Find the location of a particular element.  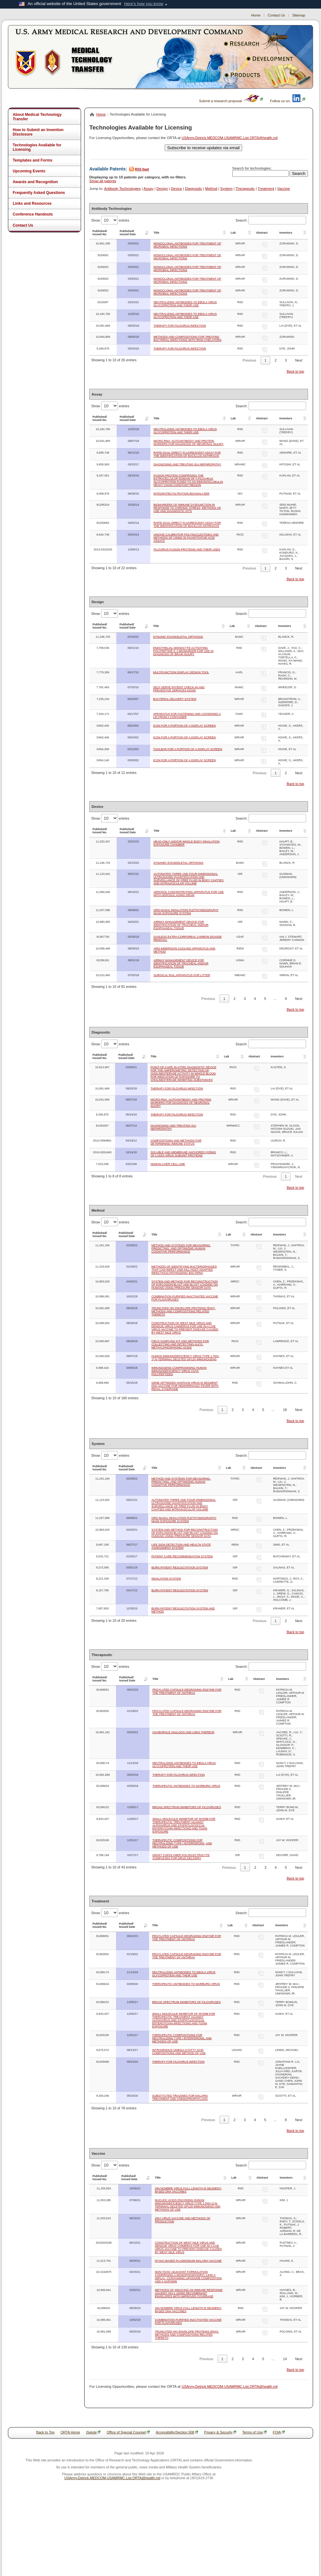

Method is located at coordinates (211, 188).